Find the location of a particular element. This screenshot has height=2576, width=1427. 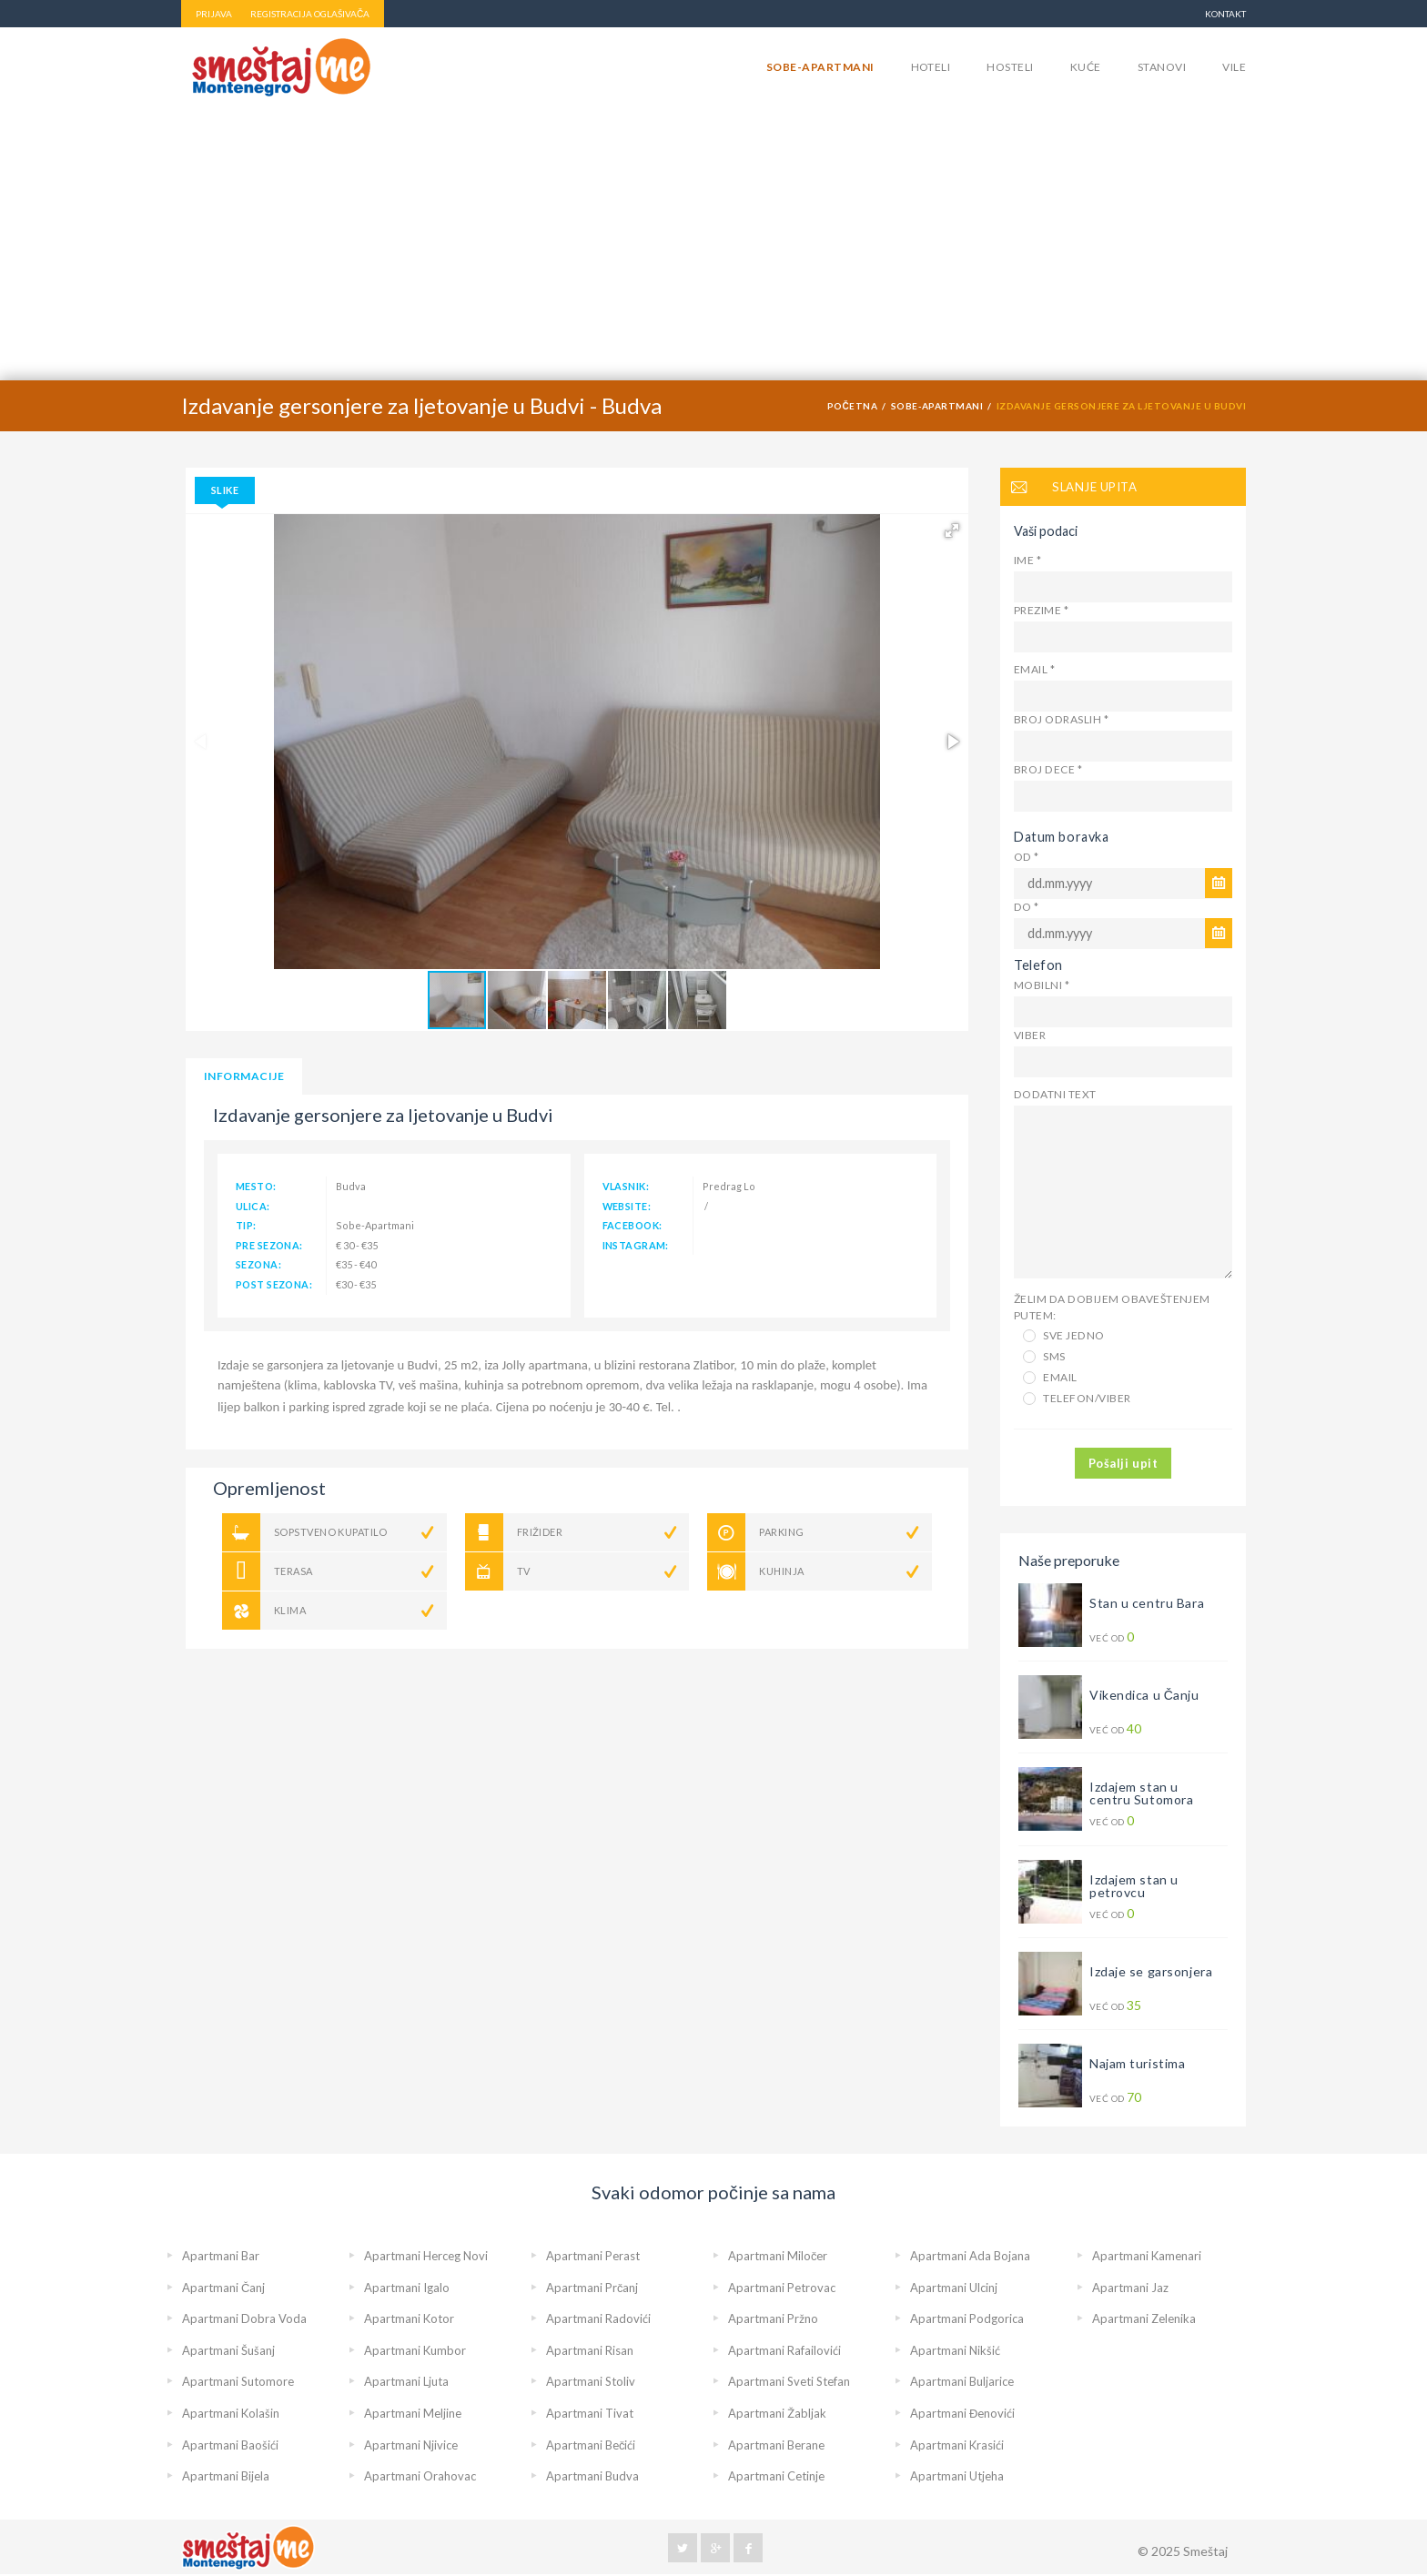

Izdajem stan u petrovcu is located at coordinates (1134, 1886).